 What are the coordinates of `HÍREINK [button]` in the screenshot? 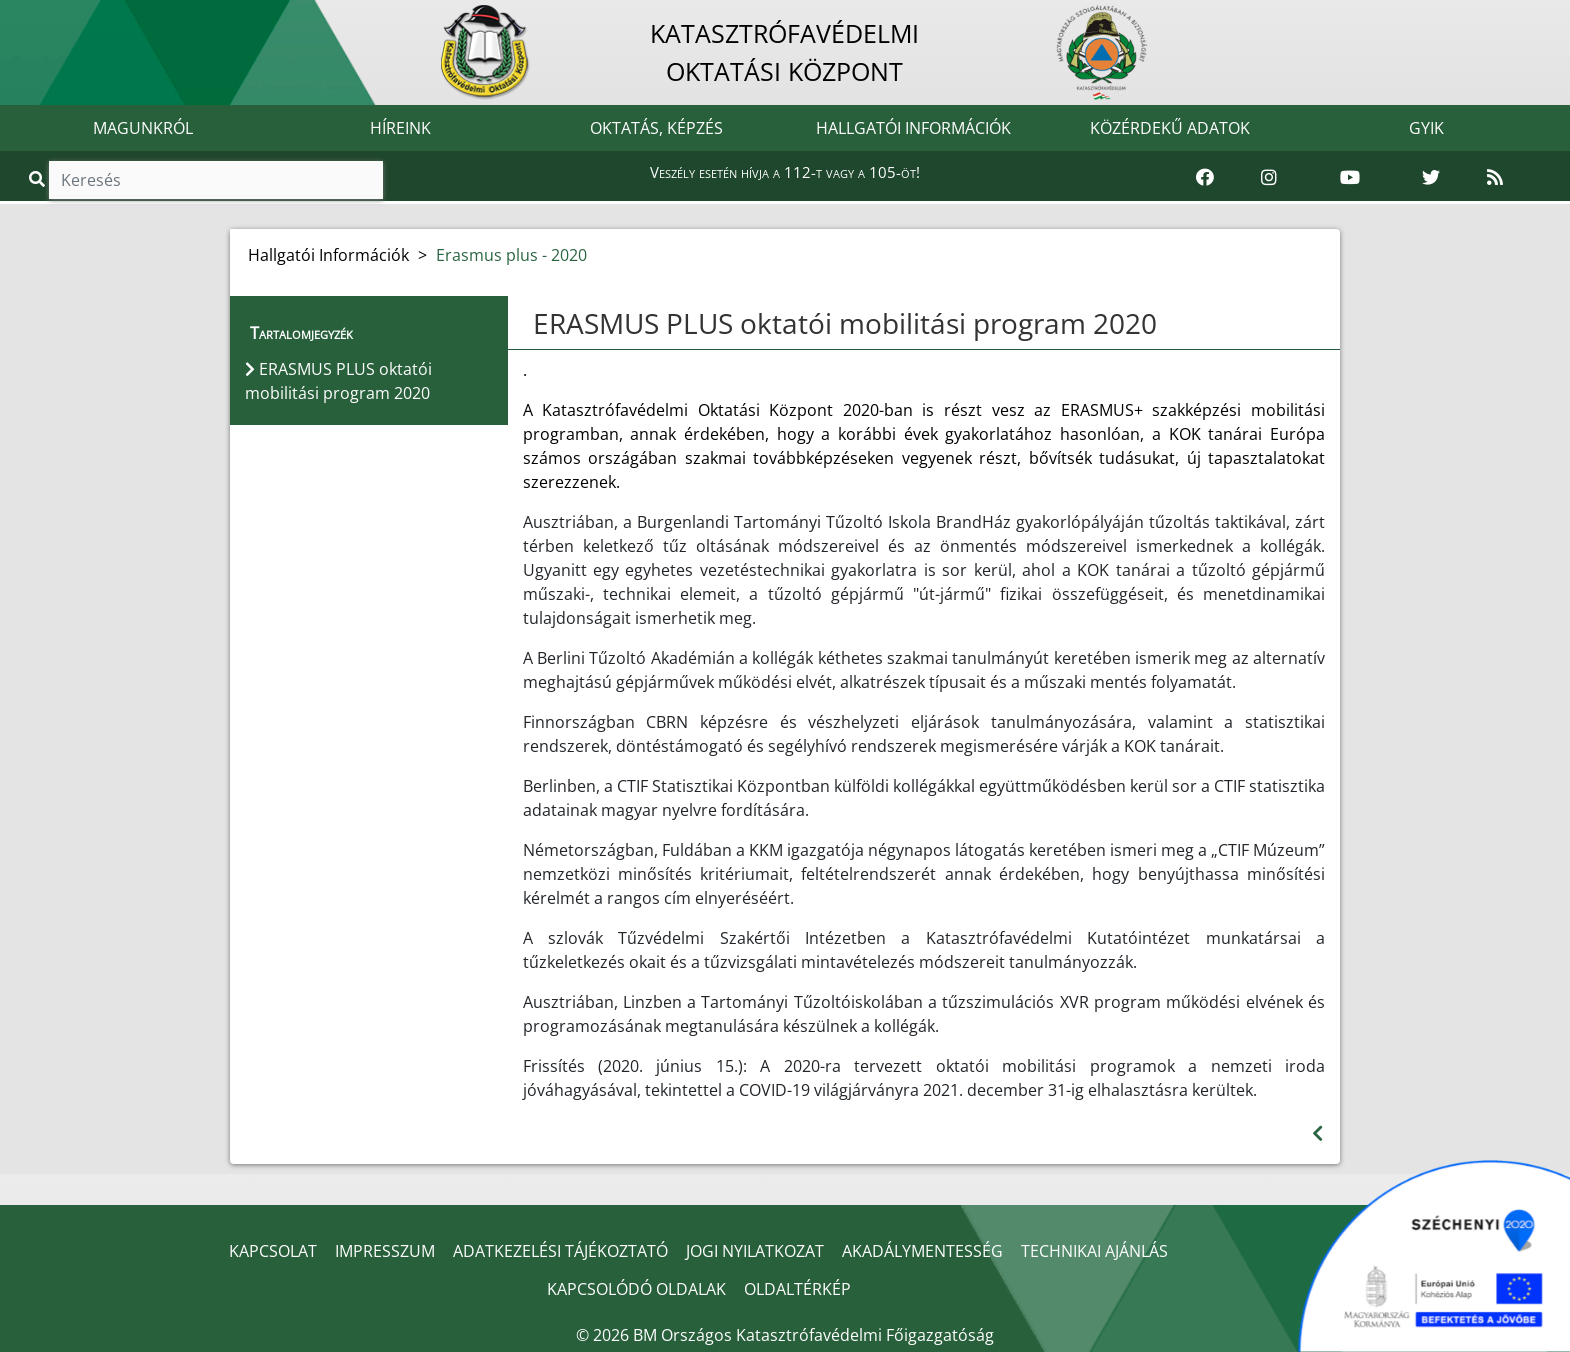 It's located at (400, 128).